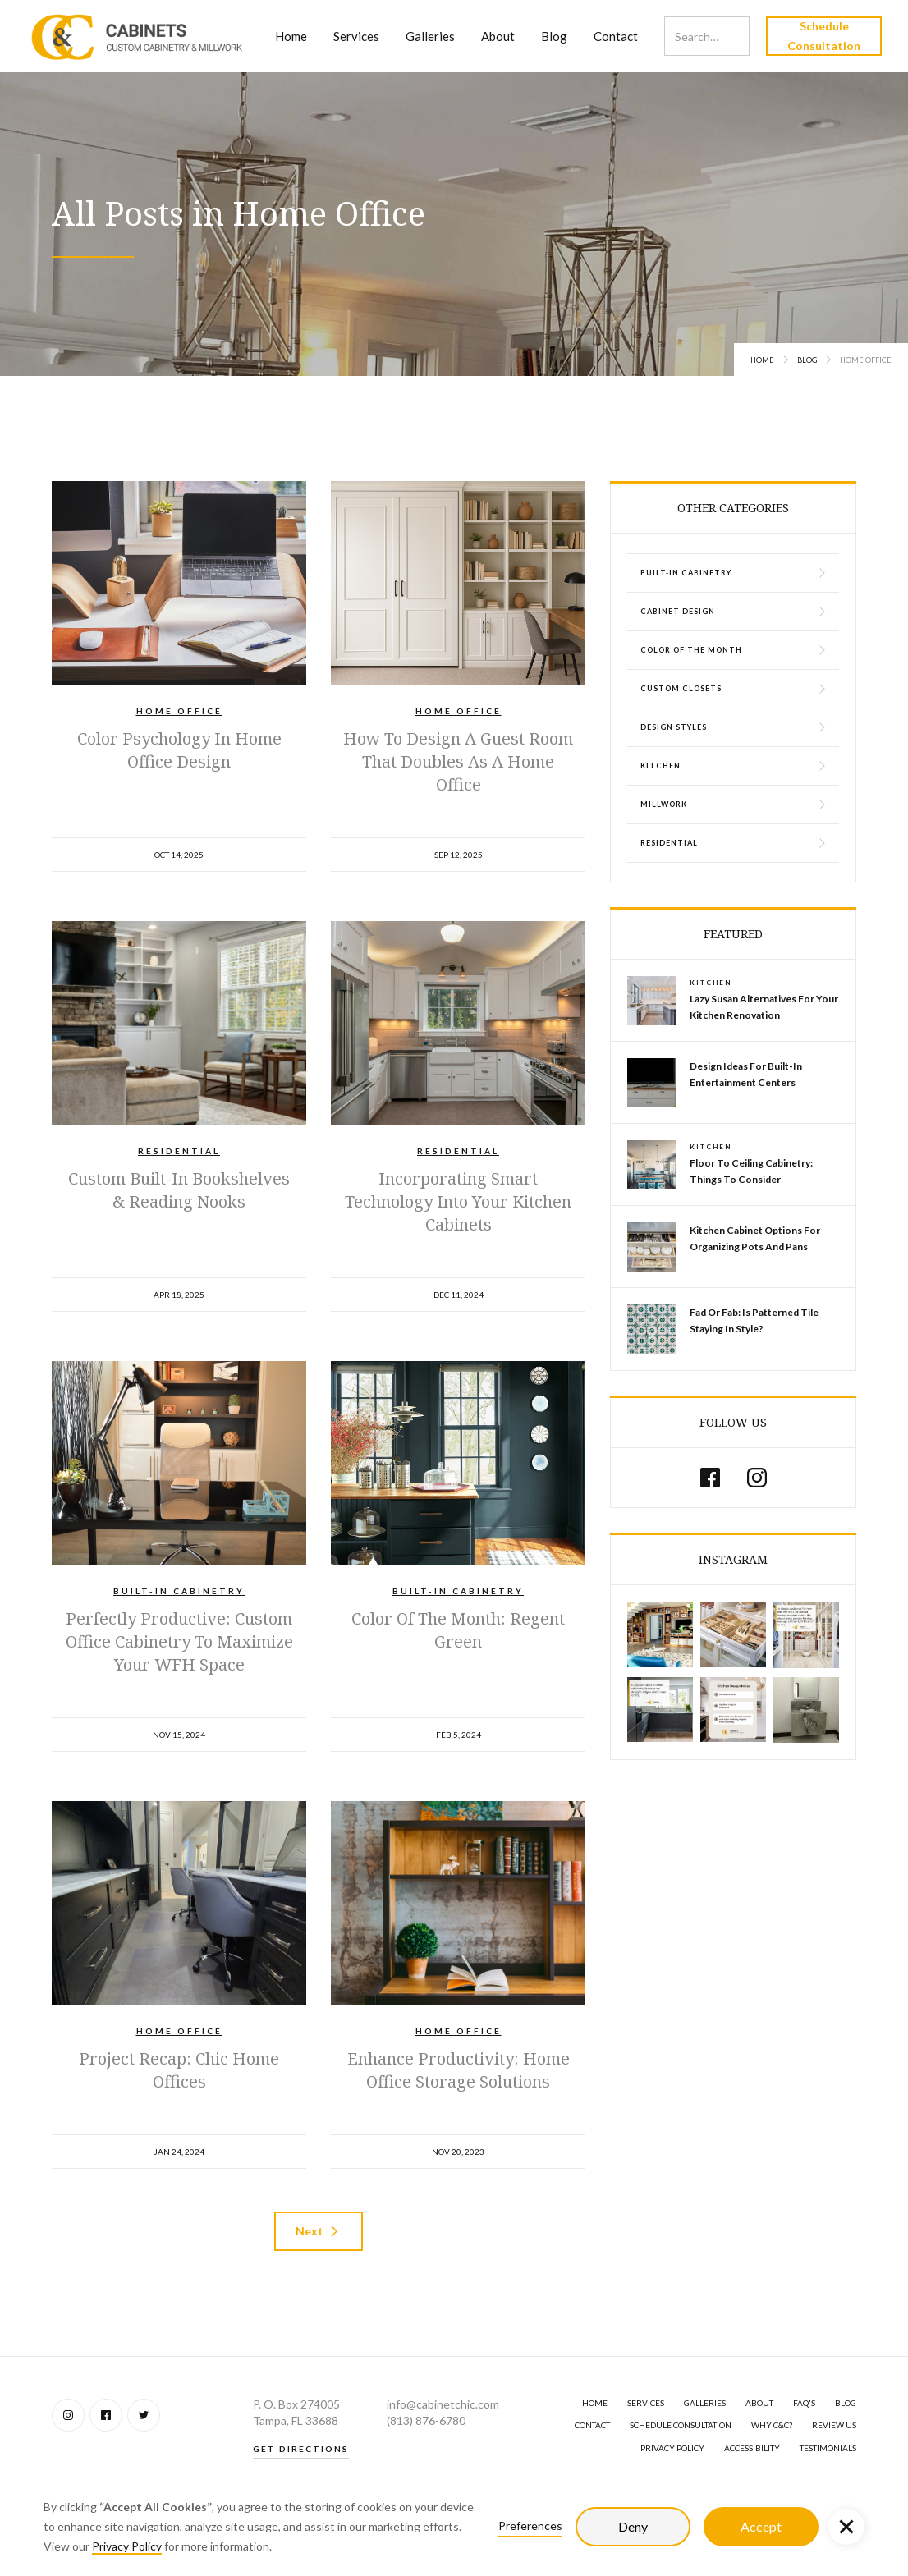 Image resolution: width=908 pixels, height=2576 pixels. What do you see at coordinates (752, 2448) in the screenshot?
I see `Accessibility` at bounding box center [752, 2448].